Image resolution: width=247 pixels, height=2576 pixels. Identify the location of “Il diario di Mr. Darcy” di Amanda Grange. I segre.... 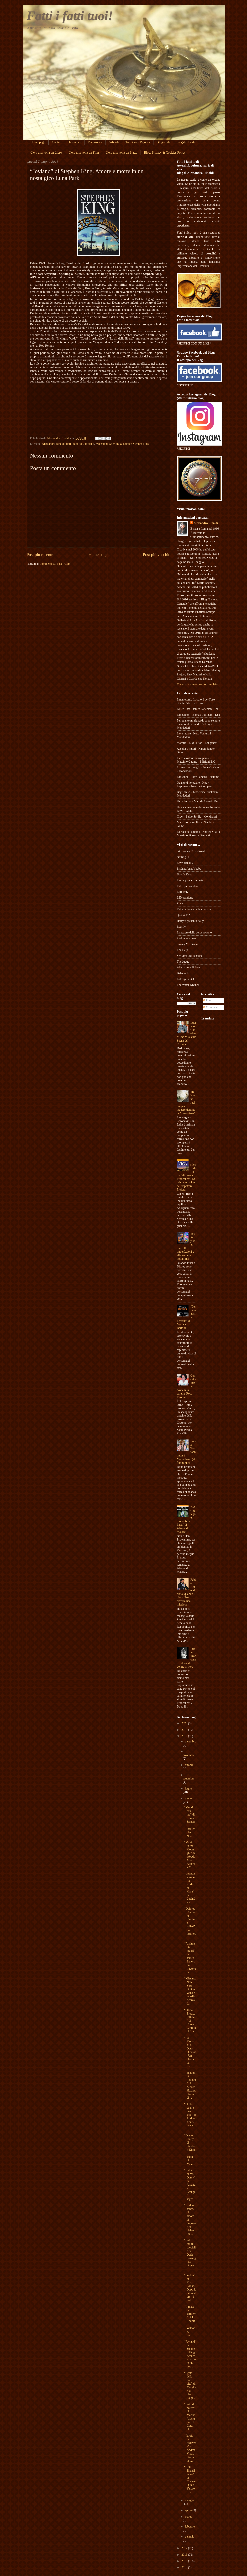
(190, 2185).